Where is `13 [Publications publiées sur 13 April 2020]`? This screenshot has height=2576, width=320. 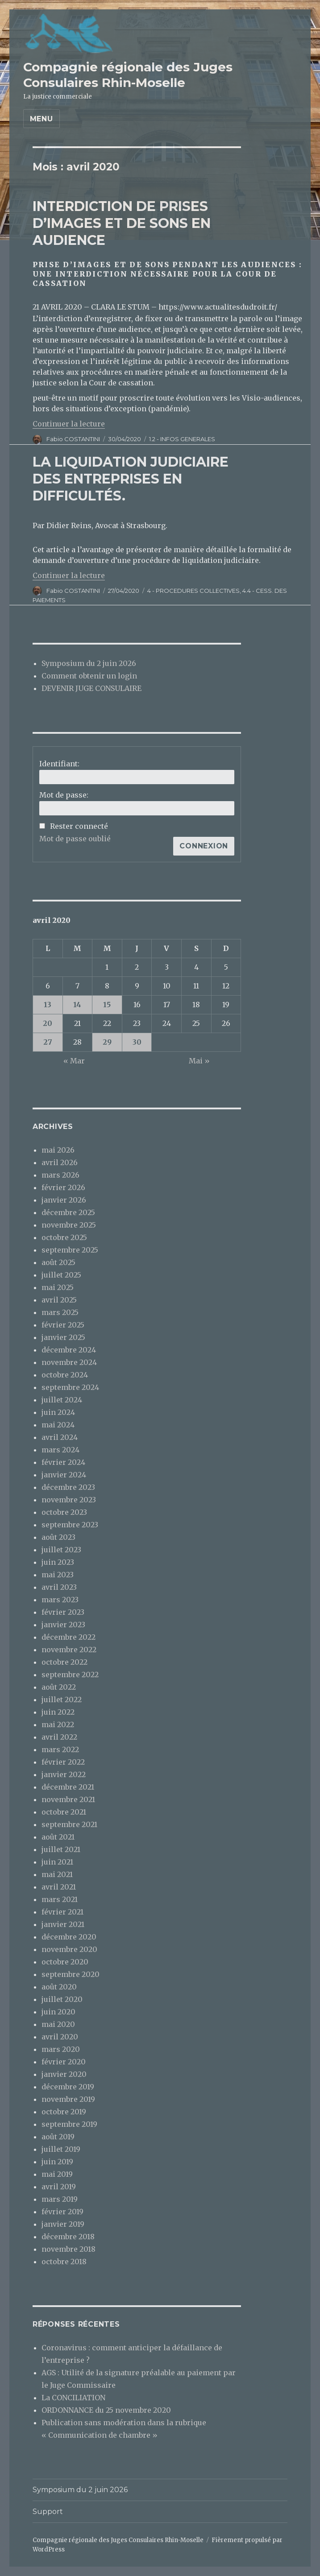 13 [Publications publiées sur 13 April 2020] is located at coordinates (47, 1004).